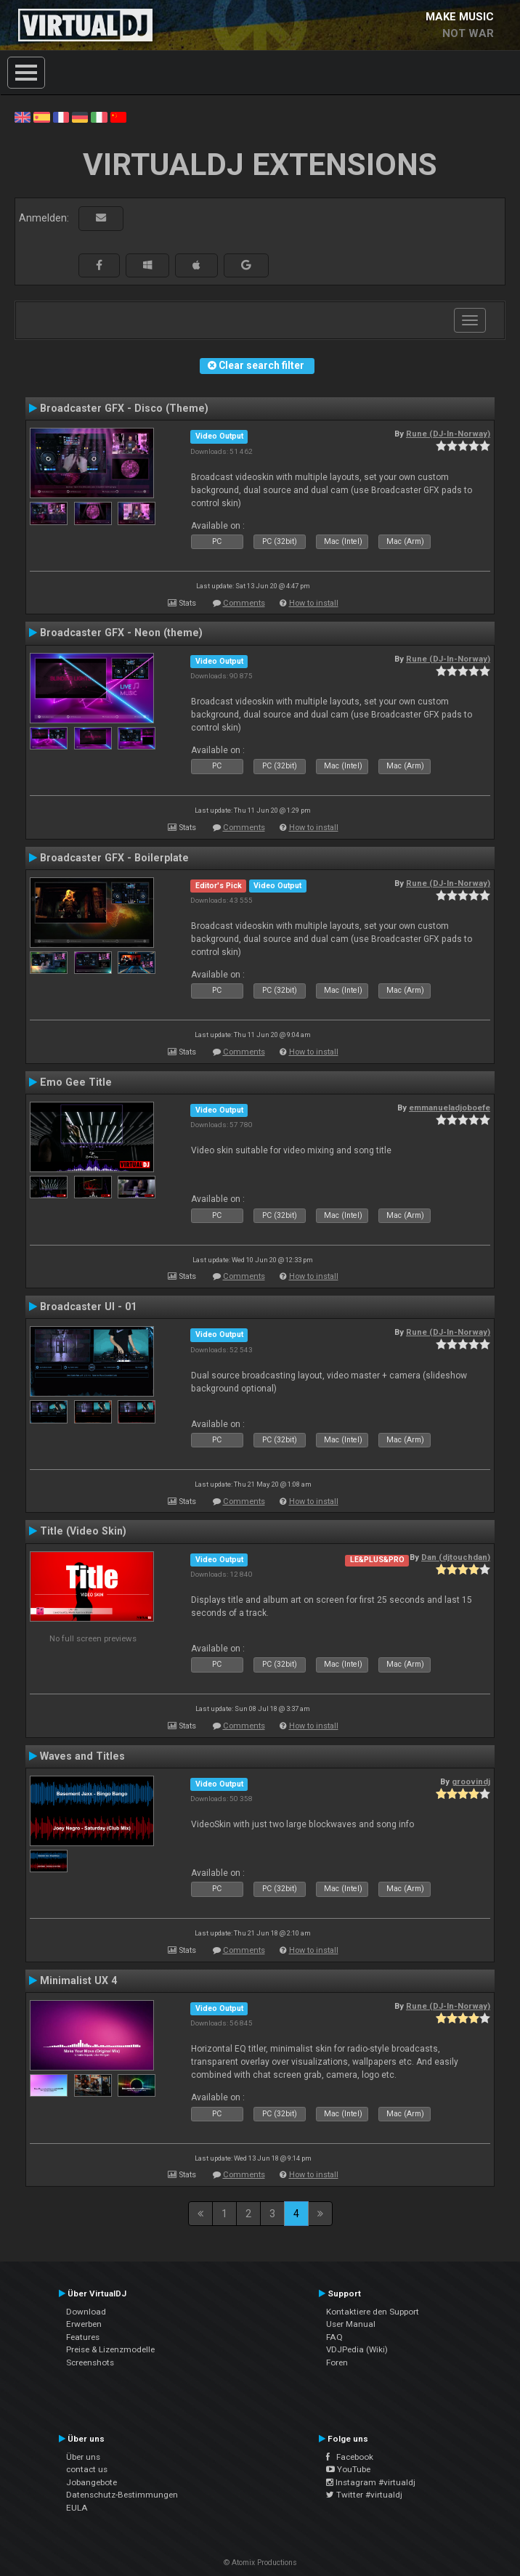  Describe the element at coordinates (114, 858) in the screenshot. I see `Broadcaster GFX - Boilerplate` at that location.